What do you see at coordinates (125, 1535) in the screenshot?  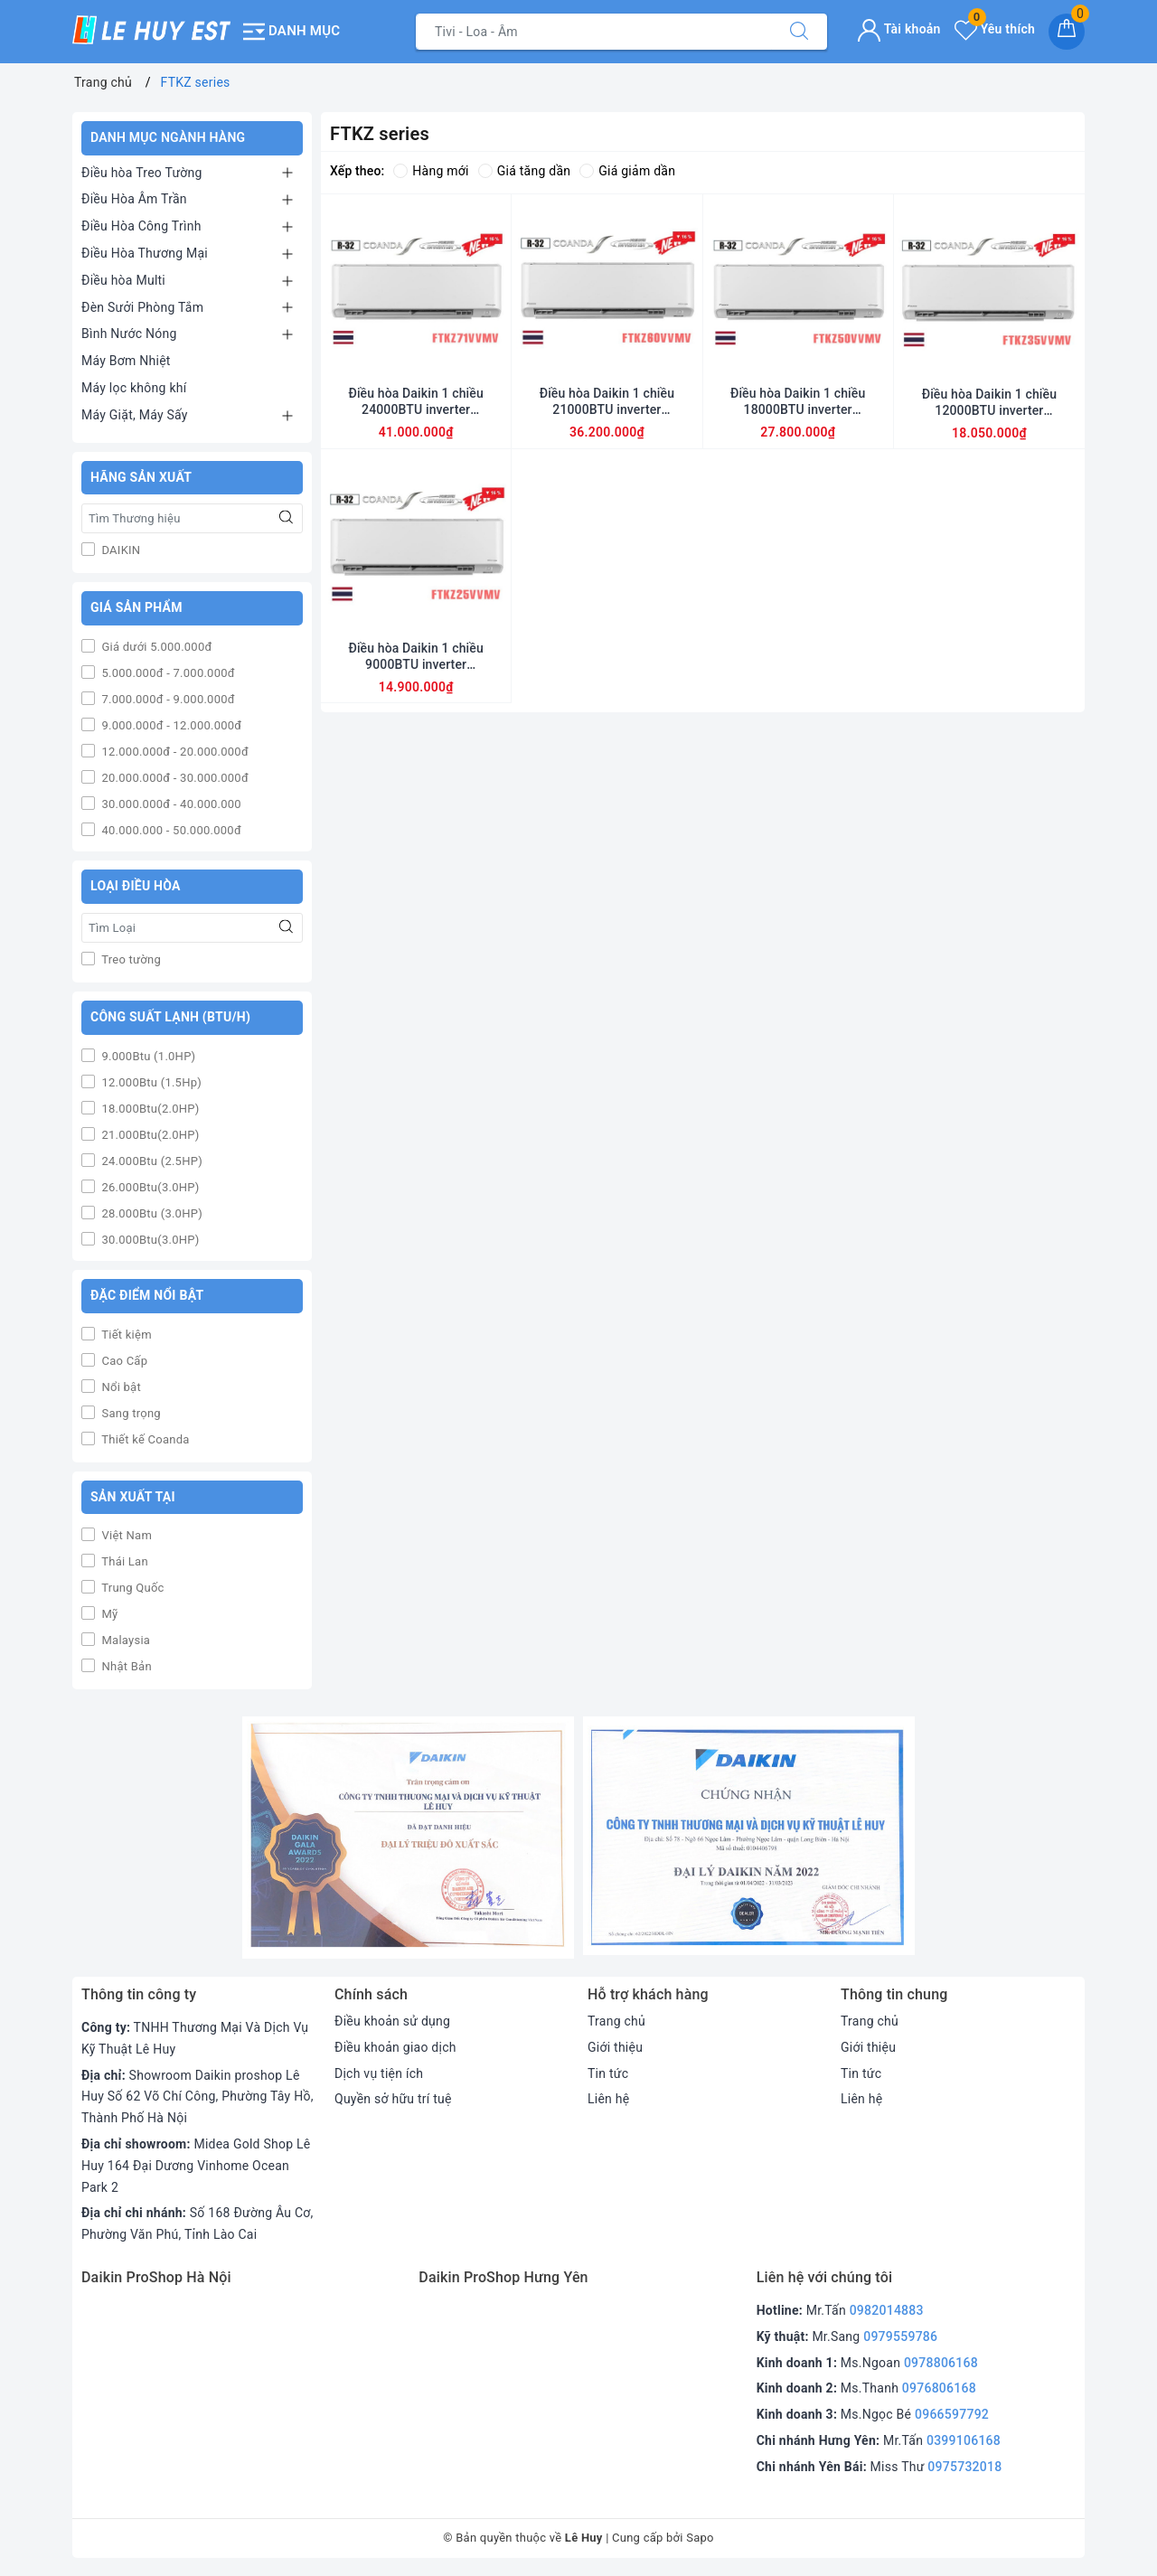 I see `Việt Nam` at bounding box center [125, 1535].